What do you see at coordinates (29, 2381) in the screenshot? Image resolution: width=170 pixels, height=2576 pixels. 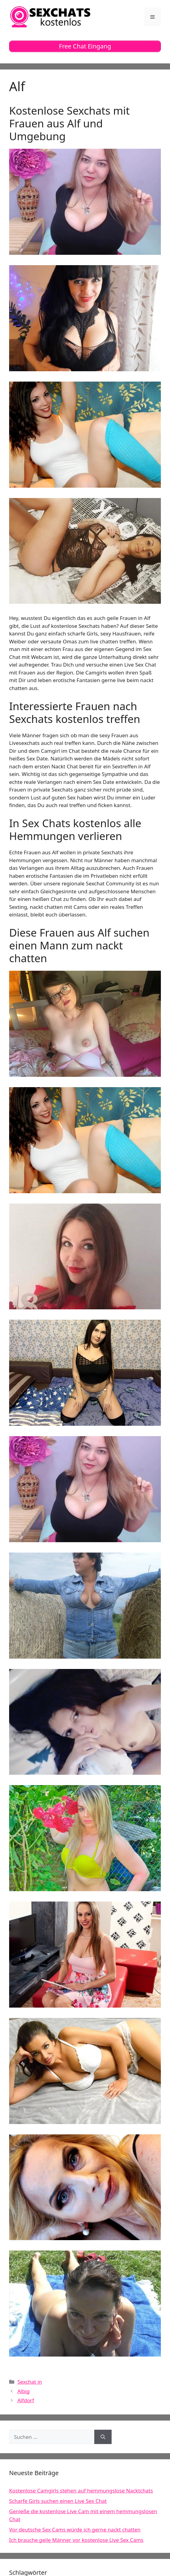 I see `Sexchat in` at bounding box center [29, 2381].